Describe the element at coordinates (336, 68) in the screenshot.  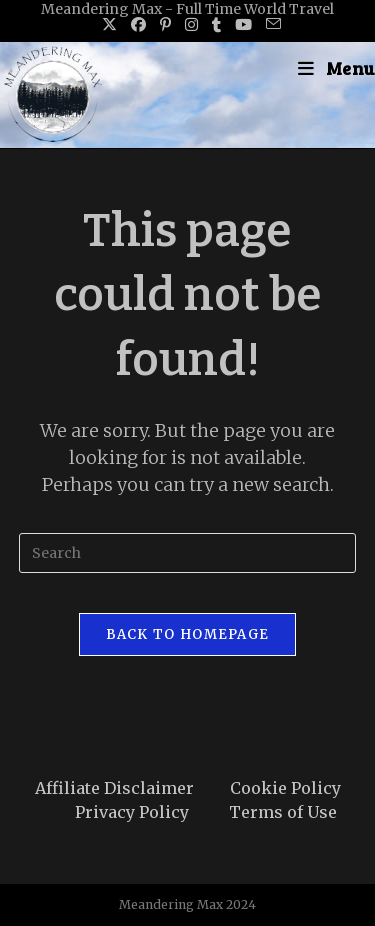
I see `[Mobile Menu]` at that location.